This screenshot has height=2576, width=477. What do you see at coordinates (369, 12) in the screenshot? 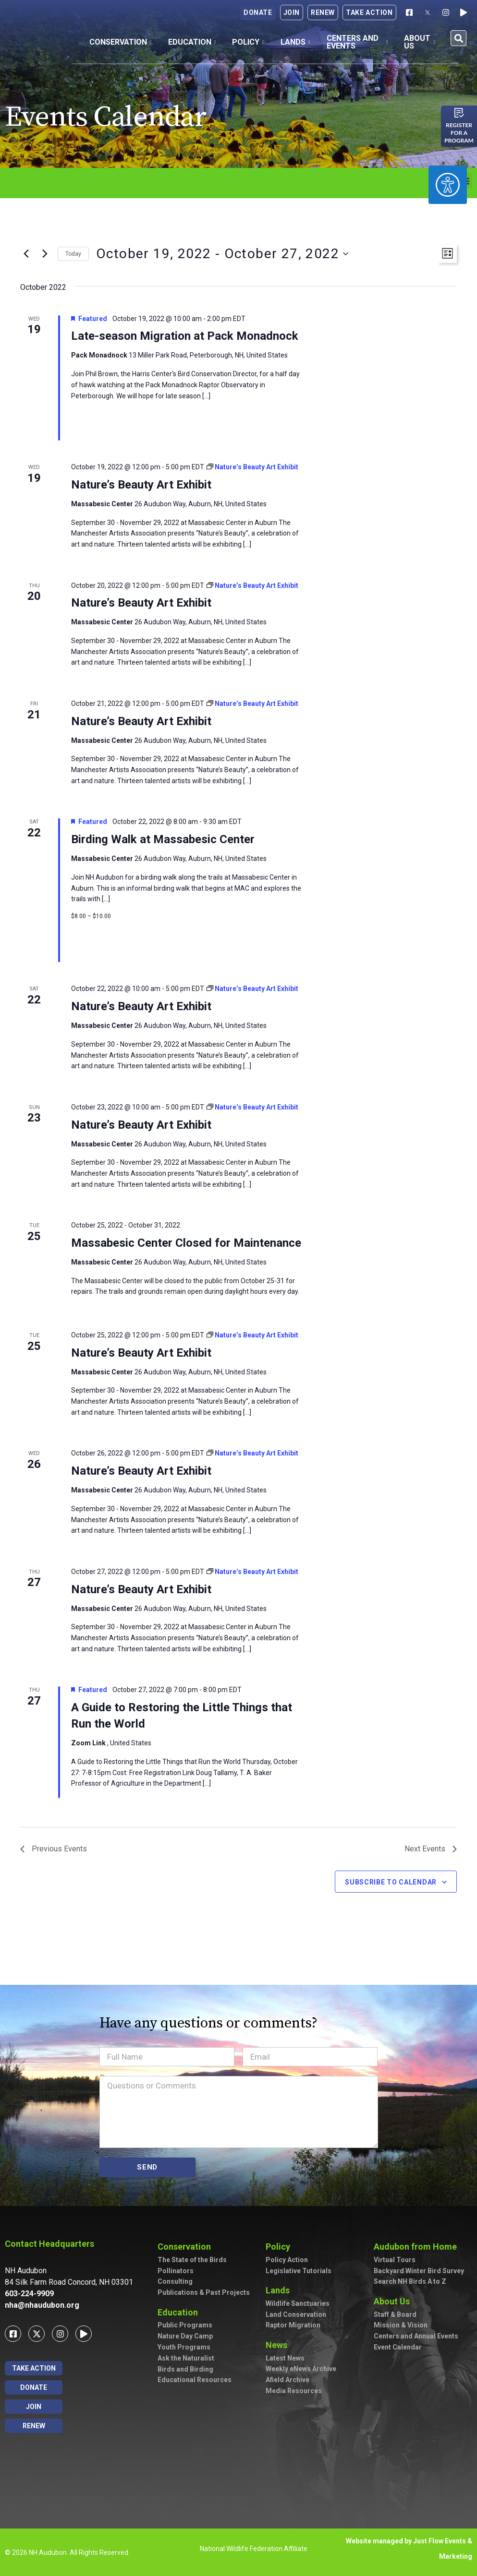
I see `Take Action` at bounding box center [369, 12].